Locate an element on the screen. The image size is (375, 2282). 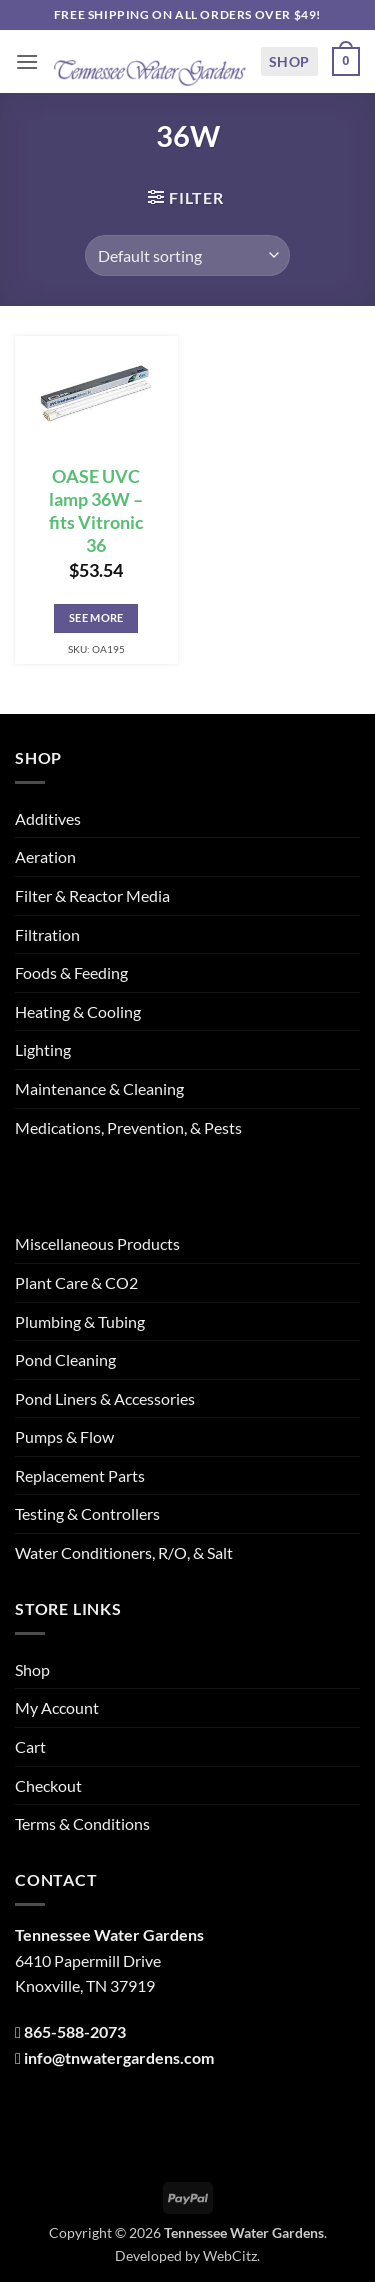
Checkout is located at coordinates (48, 1785).